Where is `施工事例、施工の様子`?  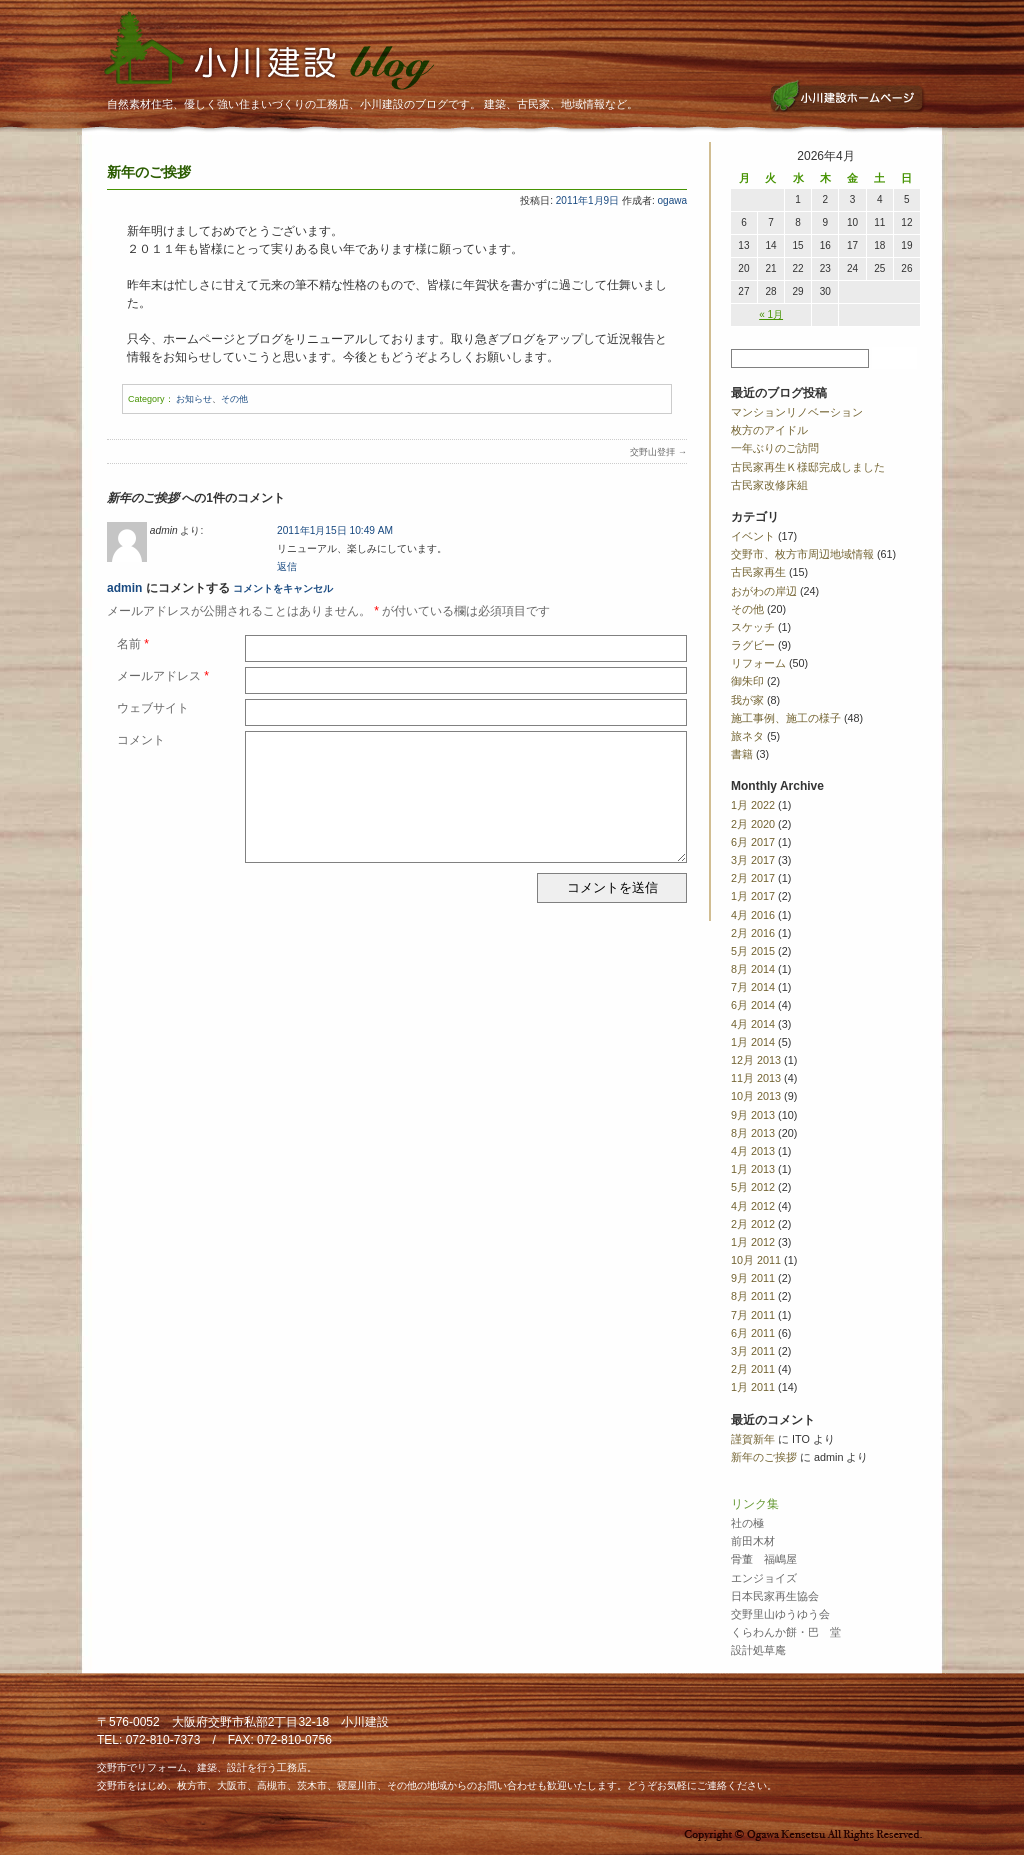
施工事例、施工の様子 is located at coordinates (786, 718).